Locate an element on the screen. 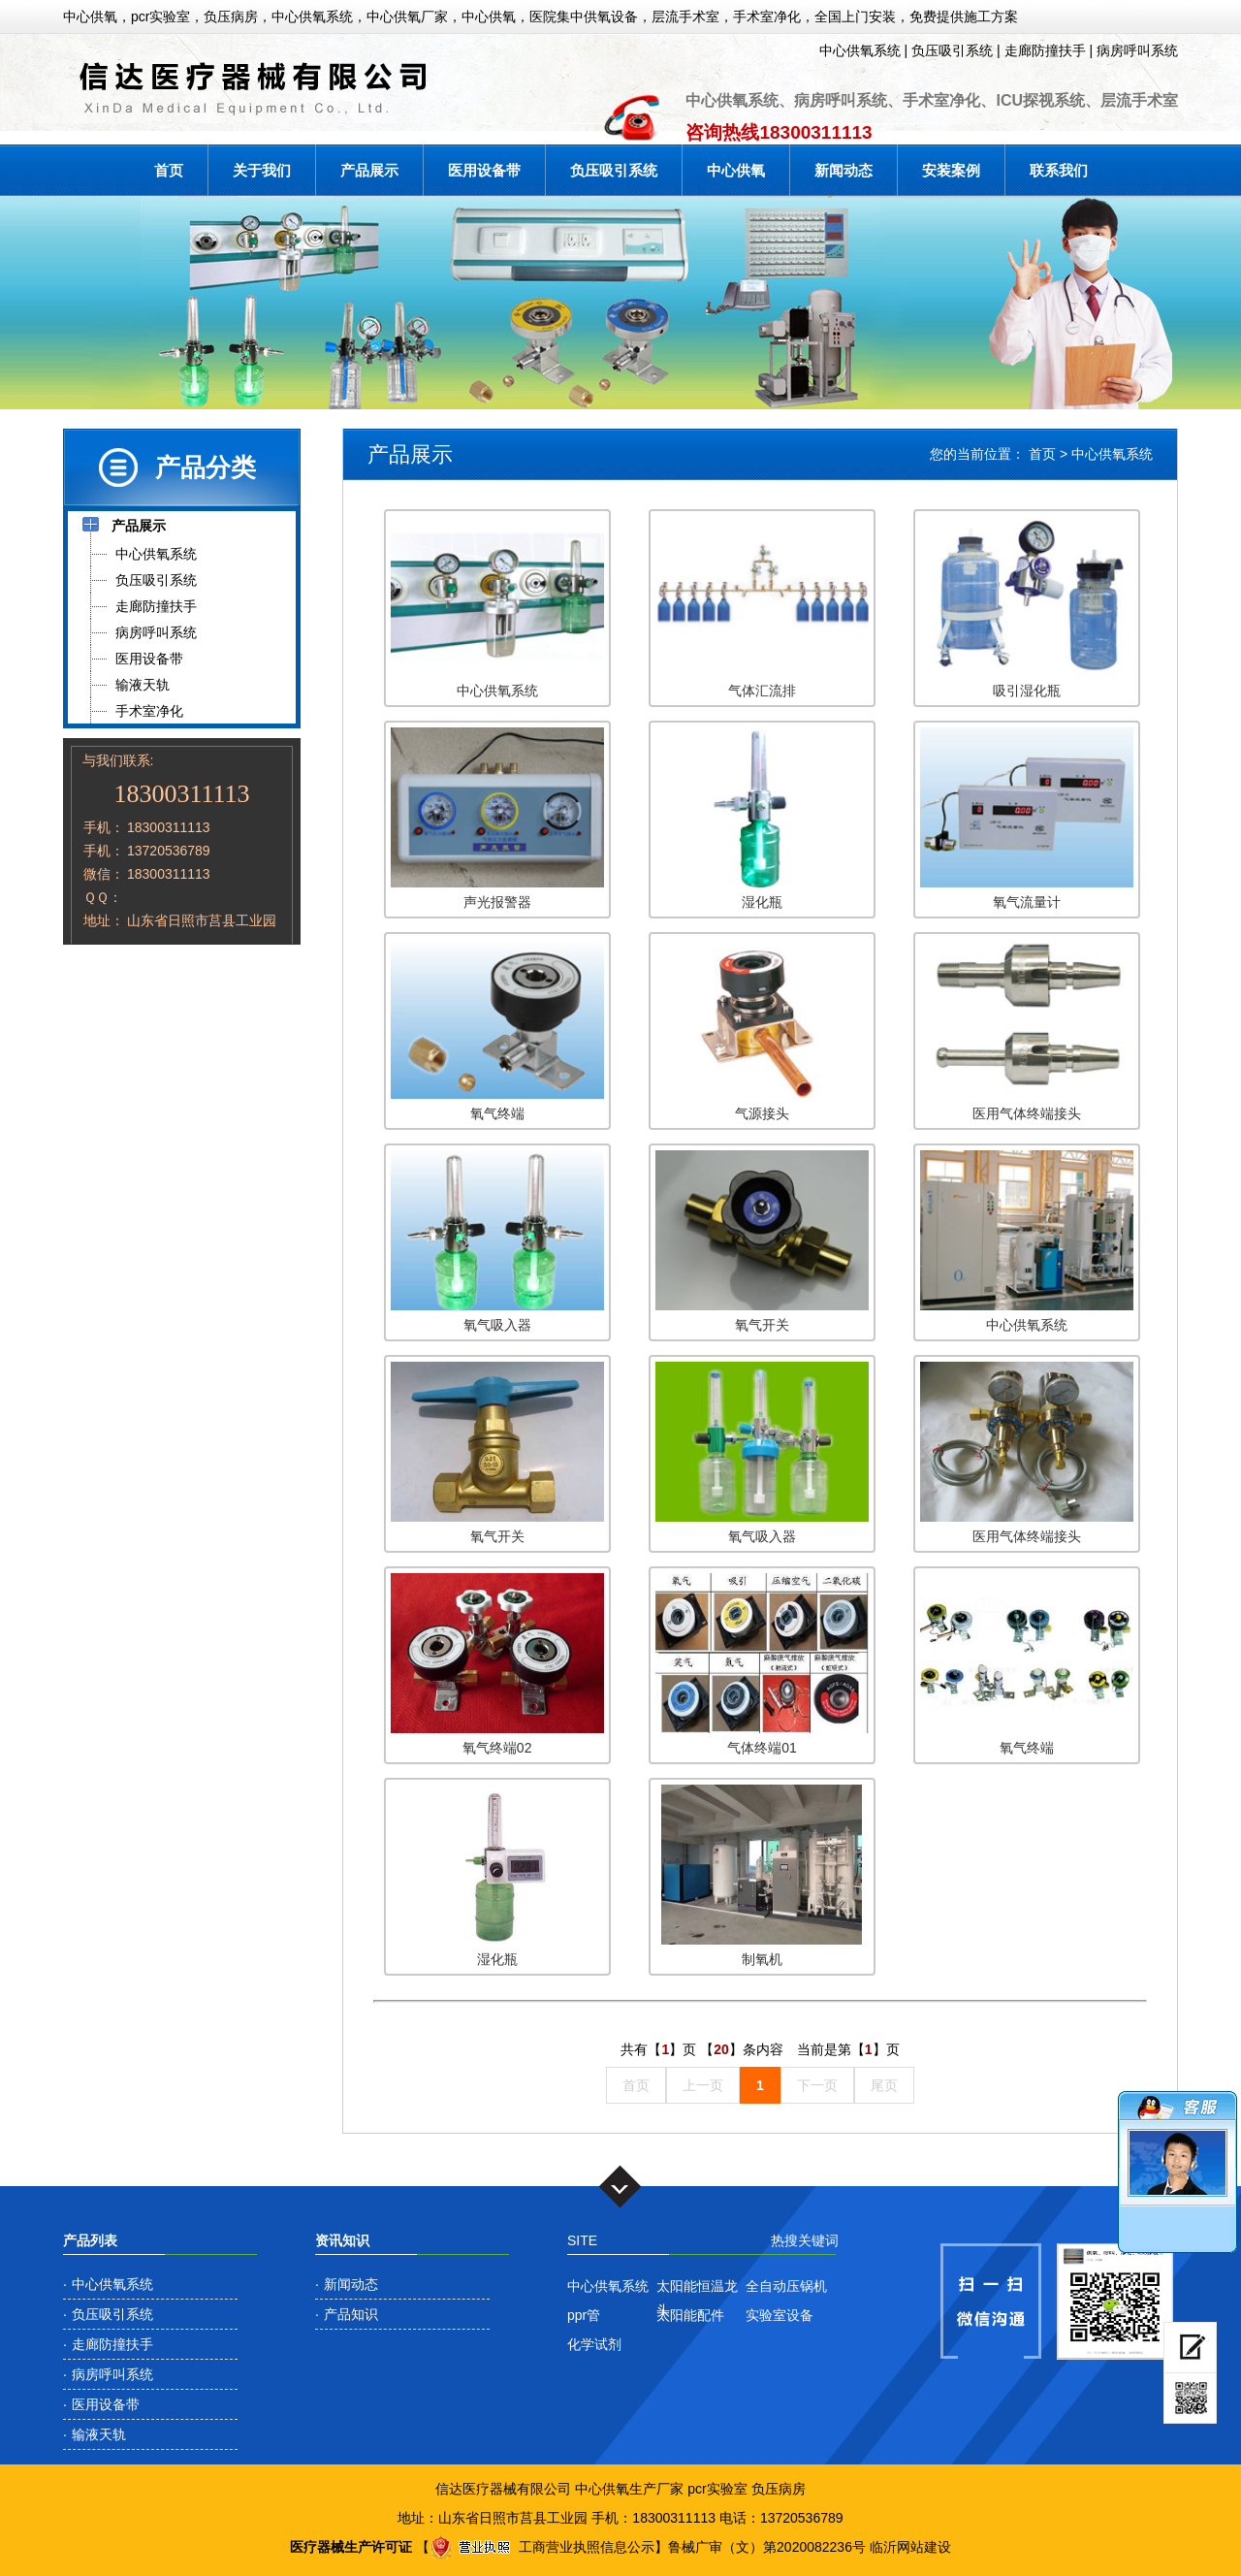  中心供氧 is located at coordinates (736, 170).